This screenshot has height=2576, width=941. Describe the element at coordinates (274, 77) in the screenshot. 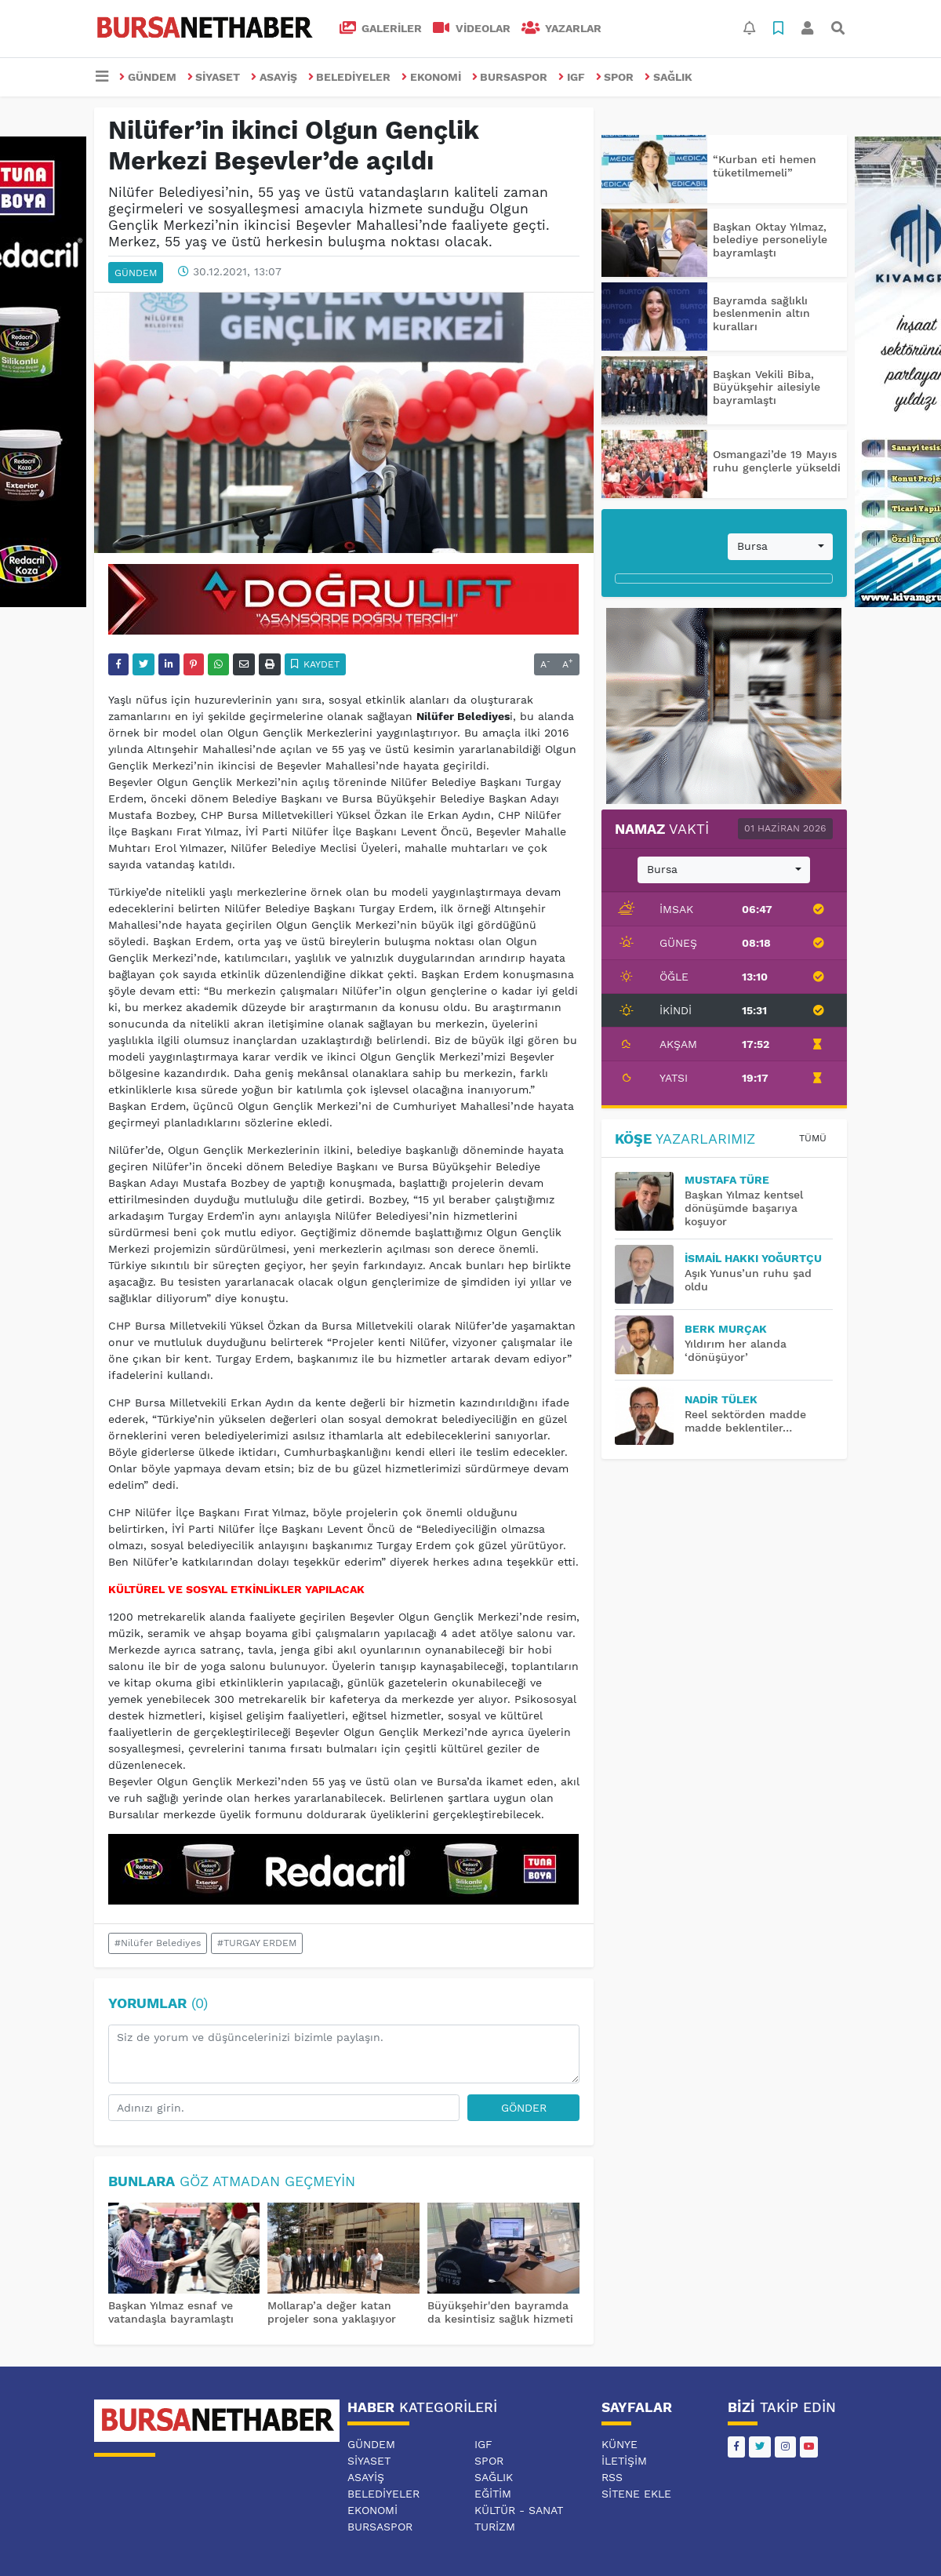

I see `ASAYİŞ` at that location.